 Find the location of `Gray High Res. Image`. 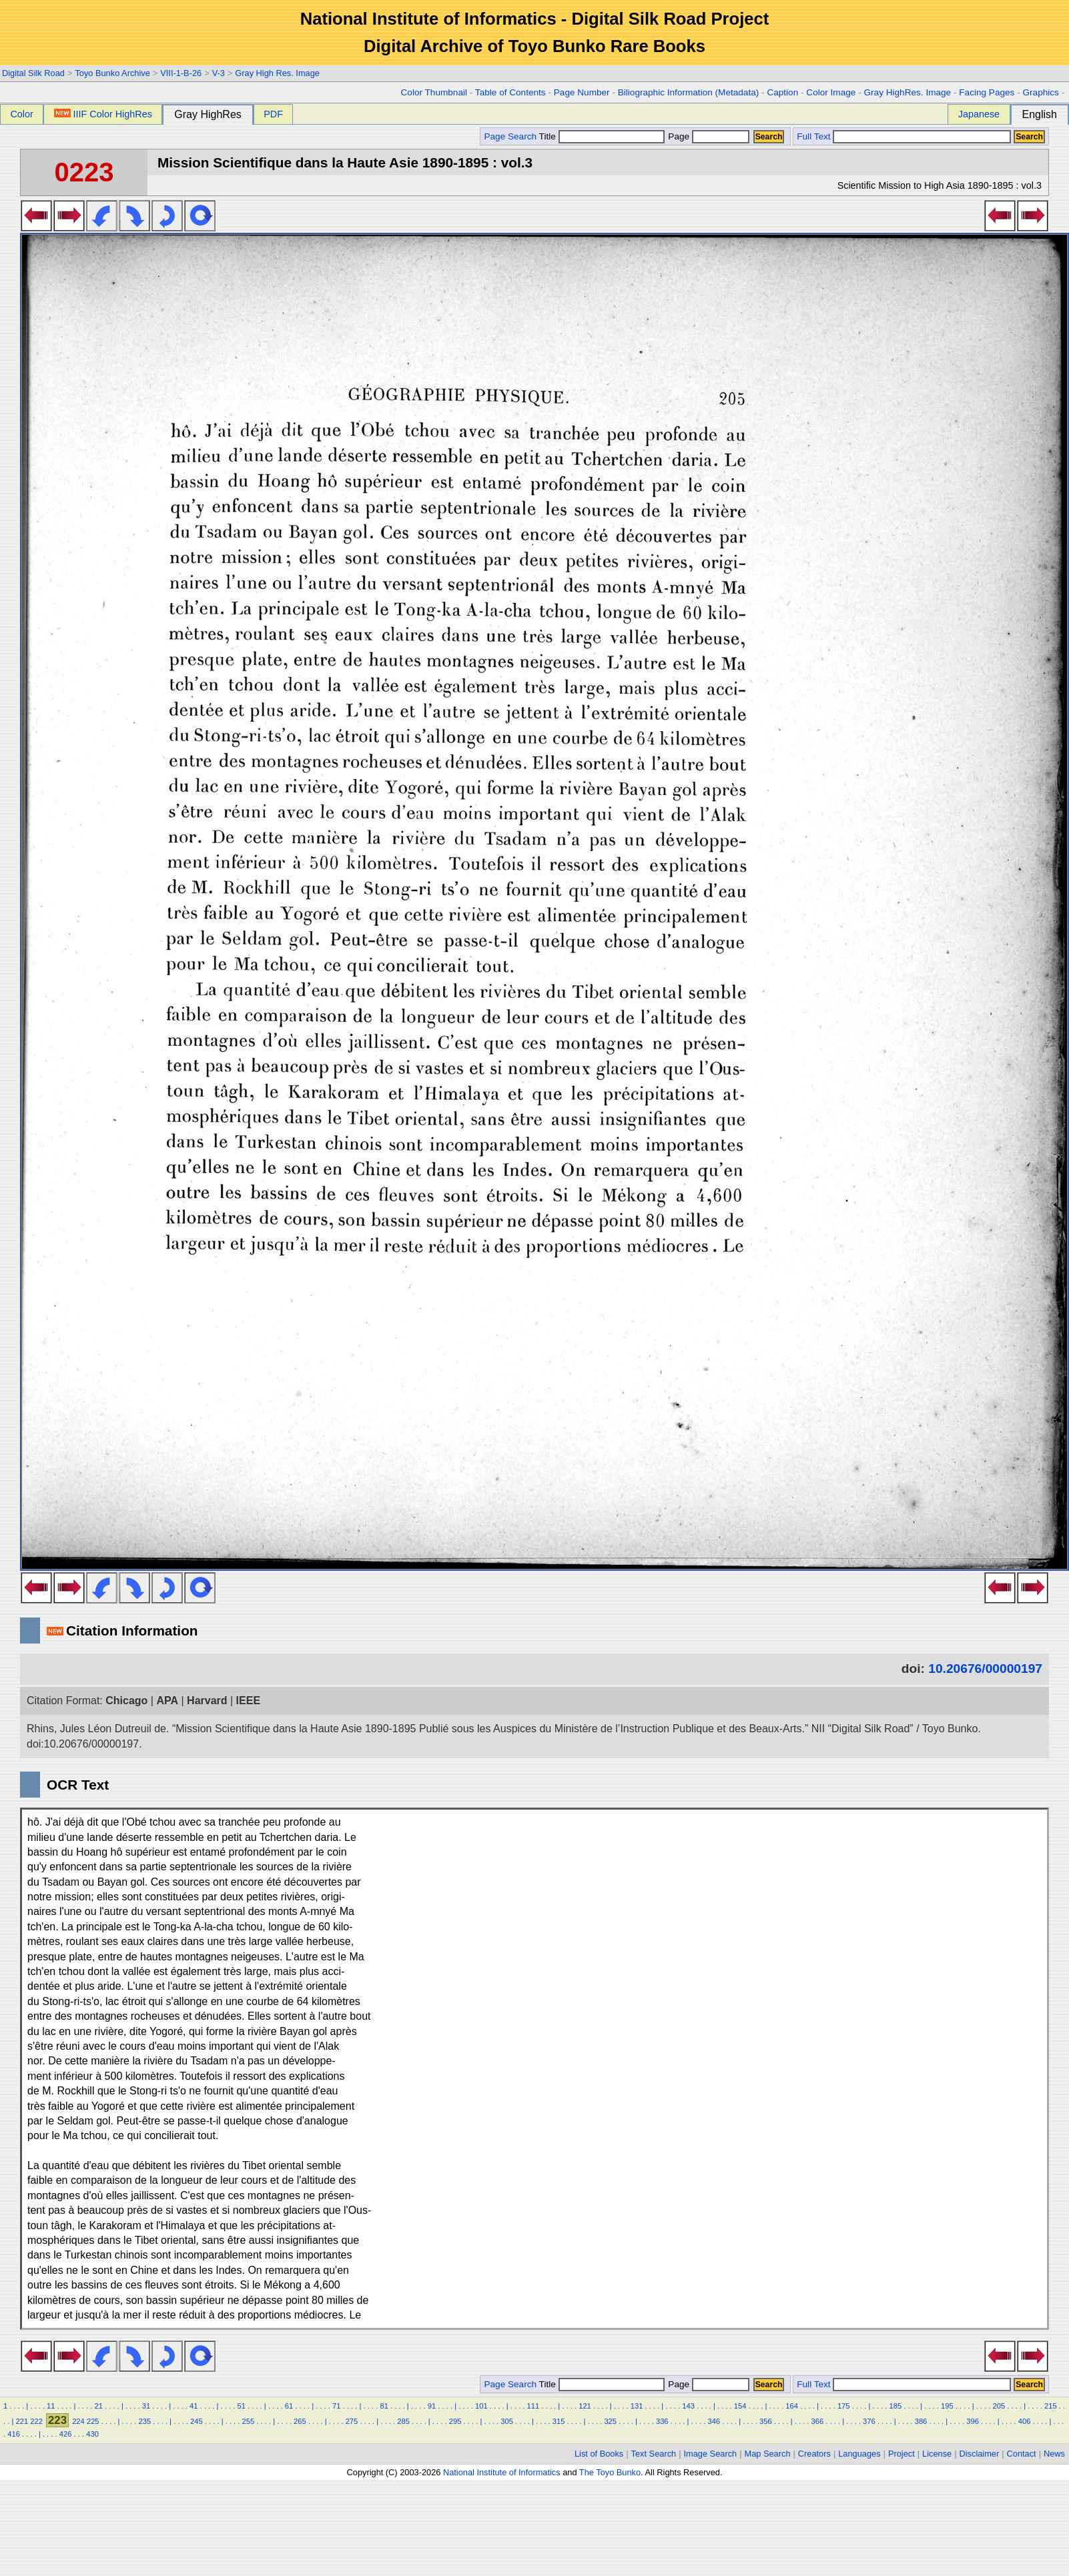

Gray High Res. Image is located at coordinates (277, 73).